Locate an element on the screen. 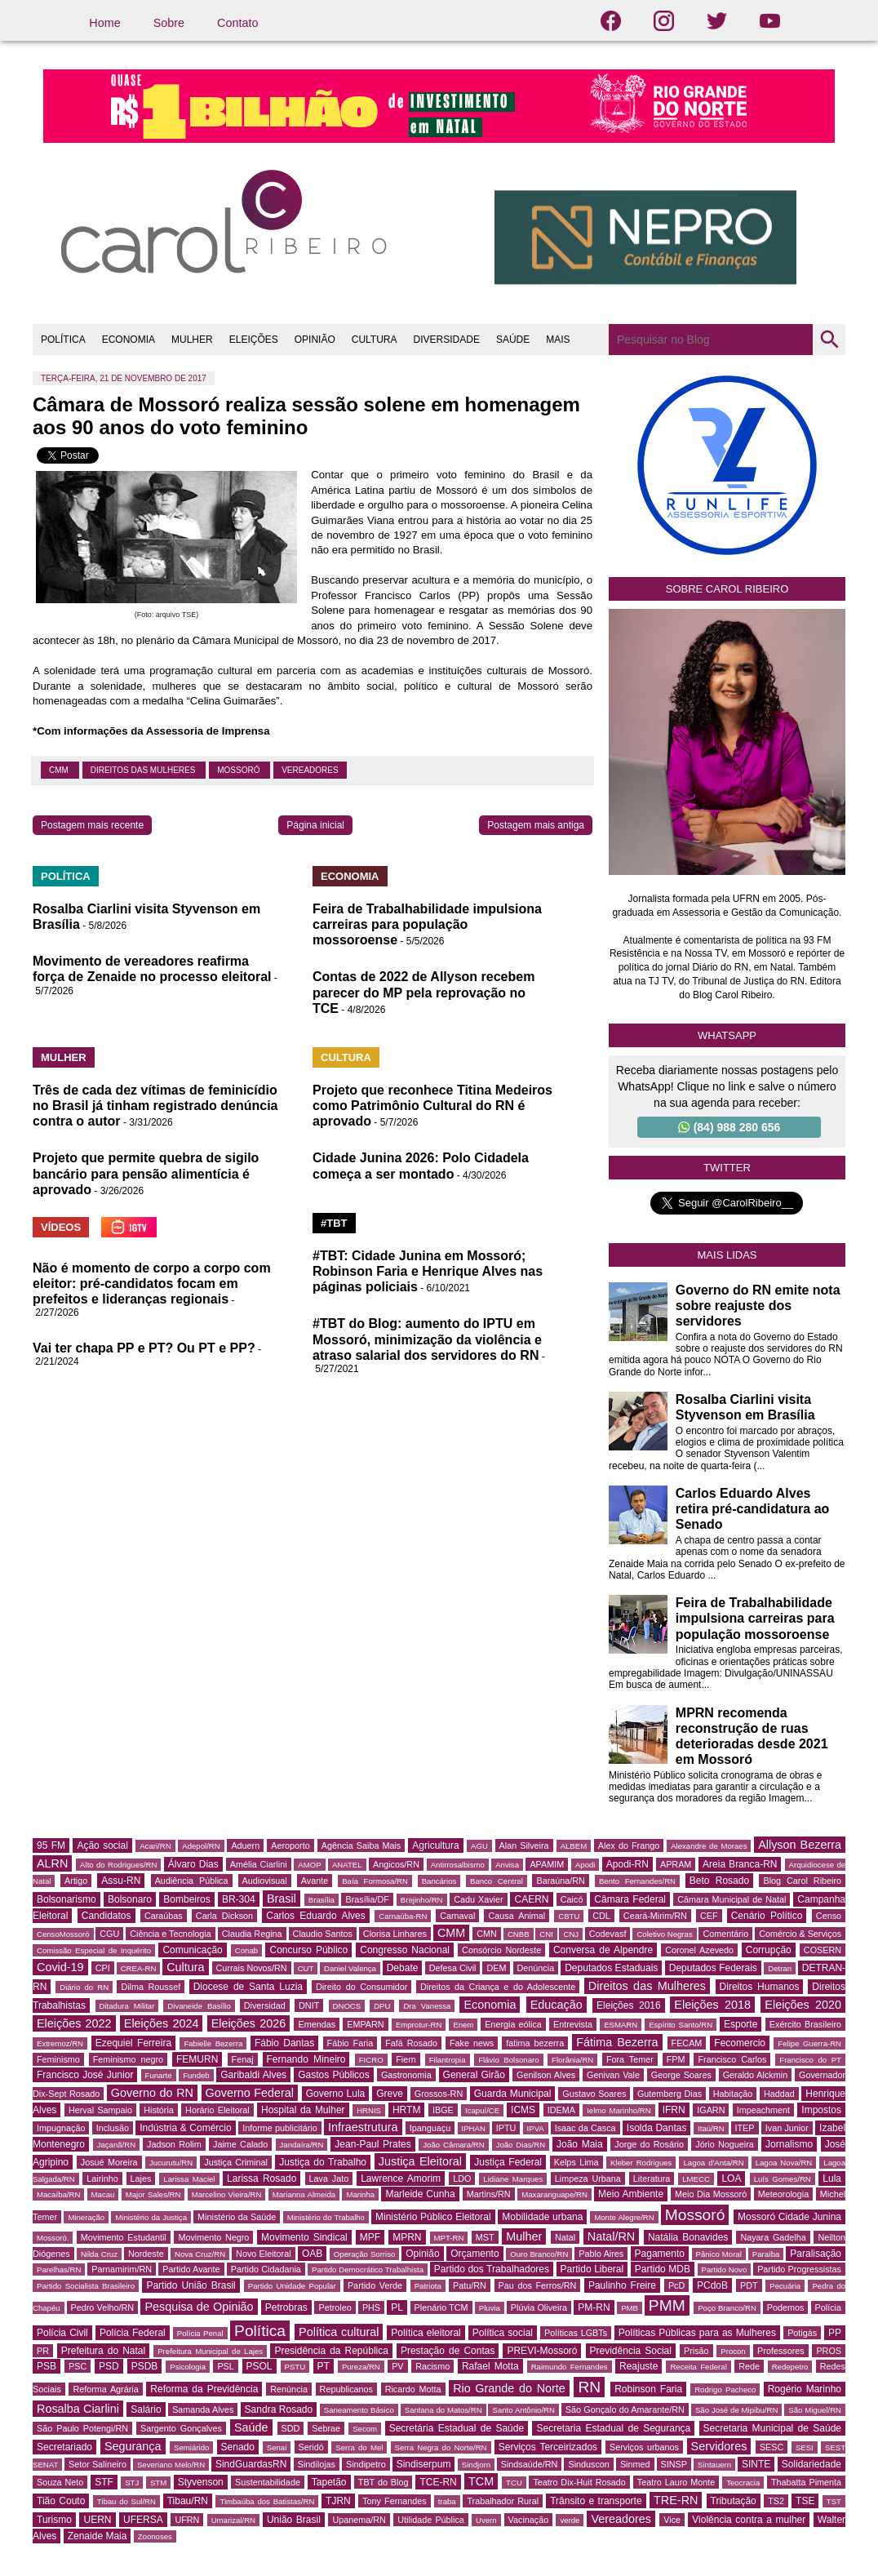  PSL is located at coordinates (225, 2366).